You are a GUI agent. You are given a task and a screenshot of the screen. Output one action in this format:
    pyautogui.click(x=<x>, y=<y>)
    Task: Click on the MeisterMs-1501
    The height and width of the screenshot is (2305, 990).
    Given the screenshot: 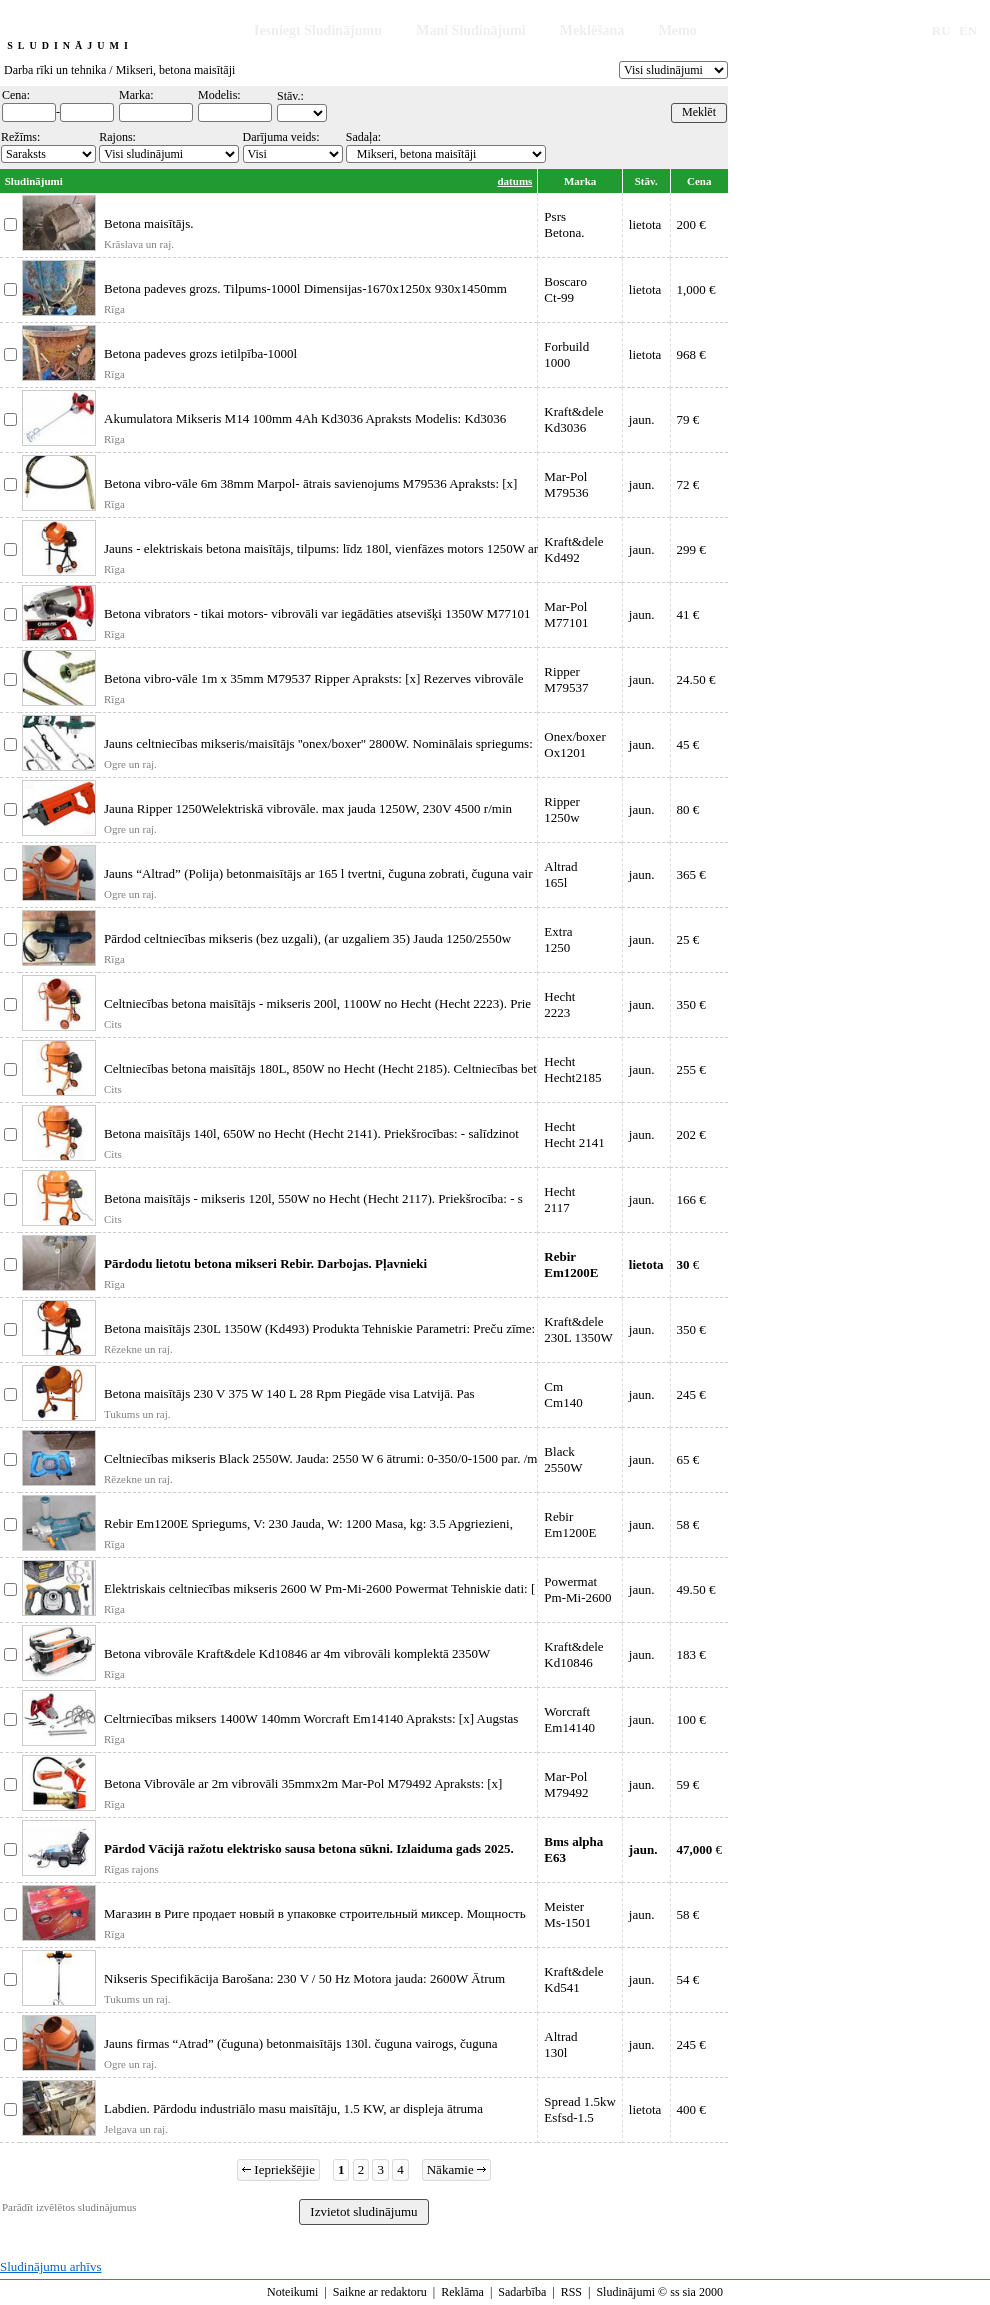 What is the action you would take?
    pyautogui.click(x=567, y=1914)
    